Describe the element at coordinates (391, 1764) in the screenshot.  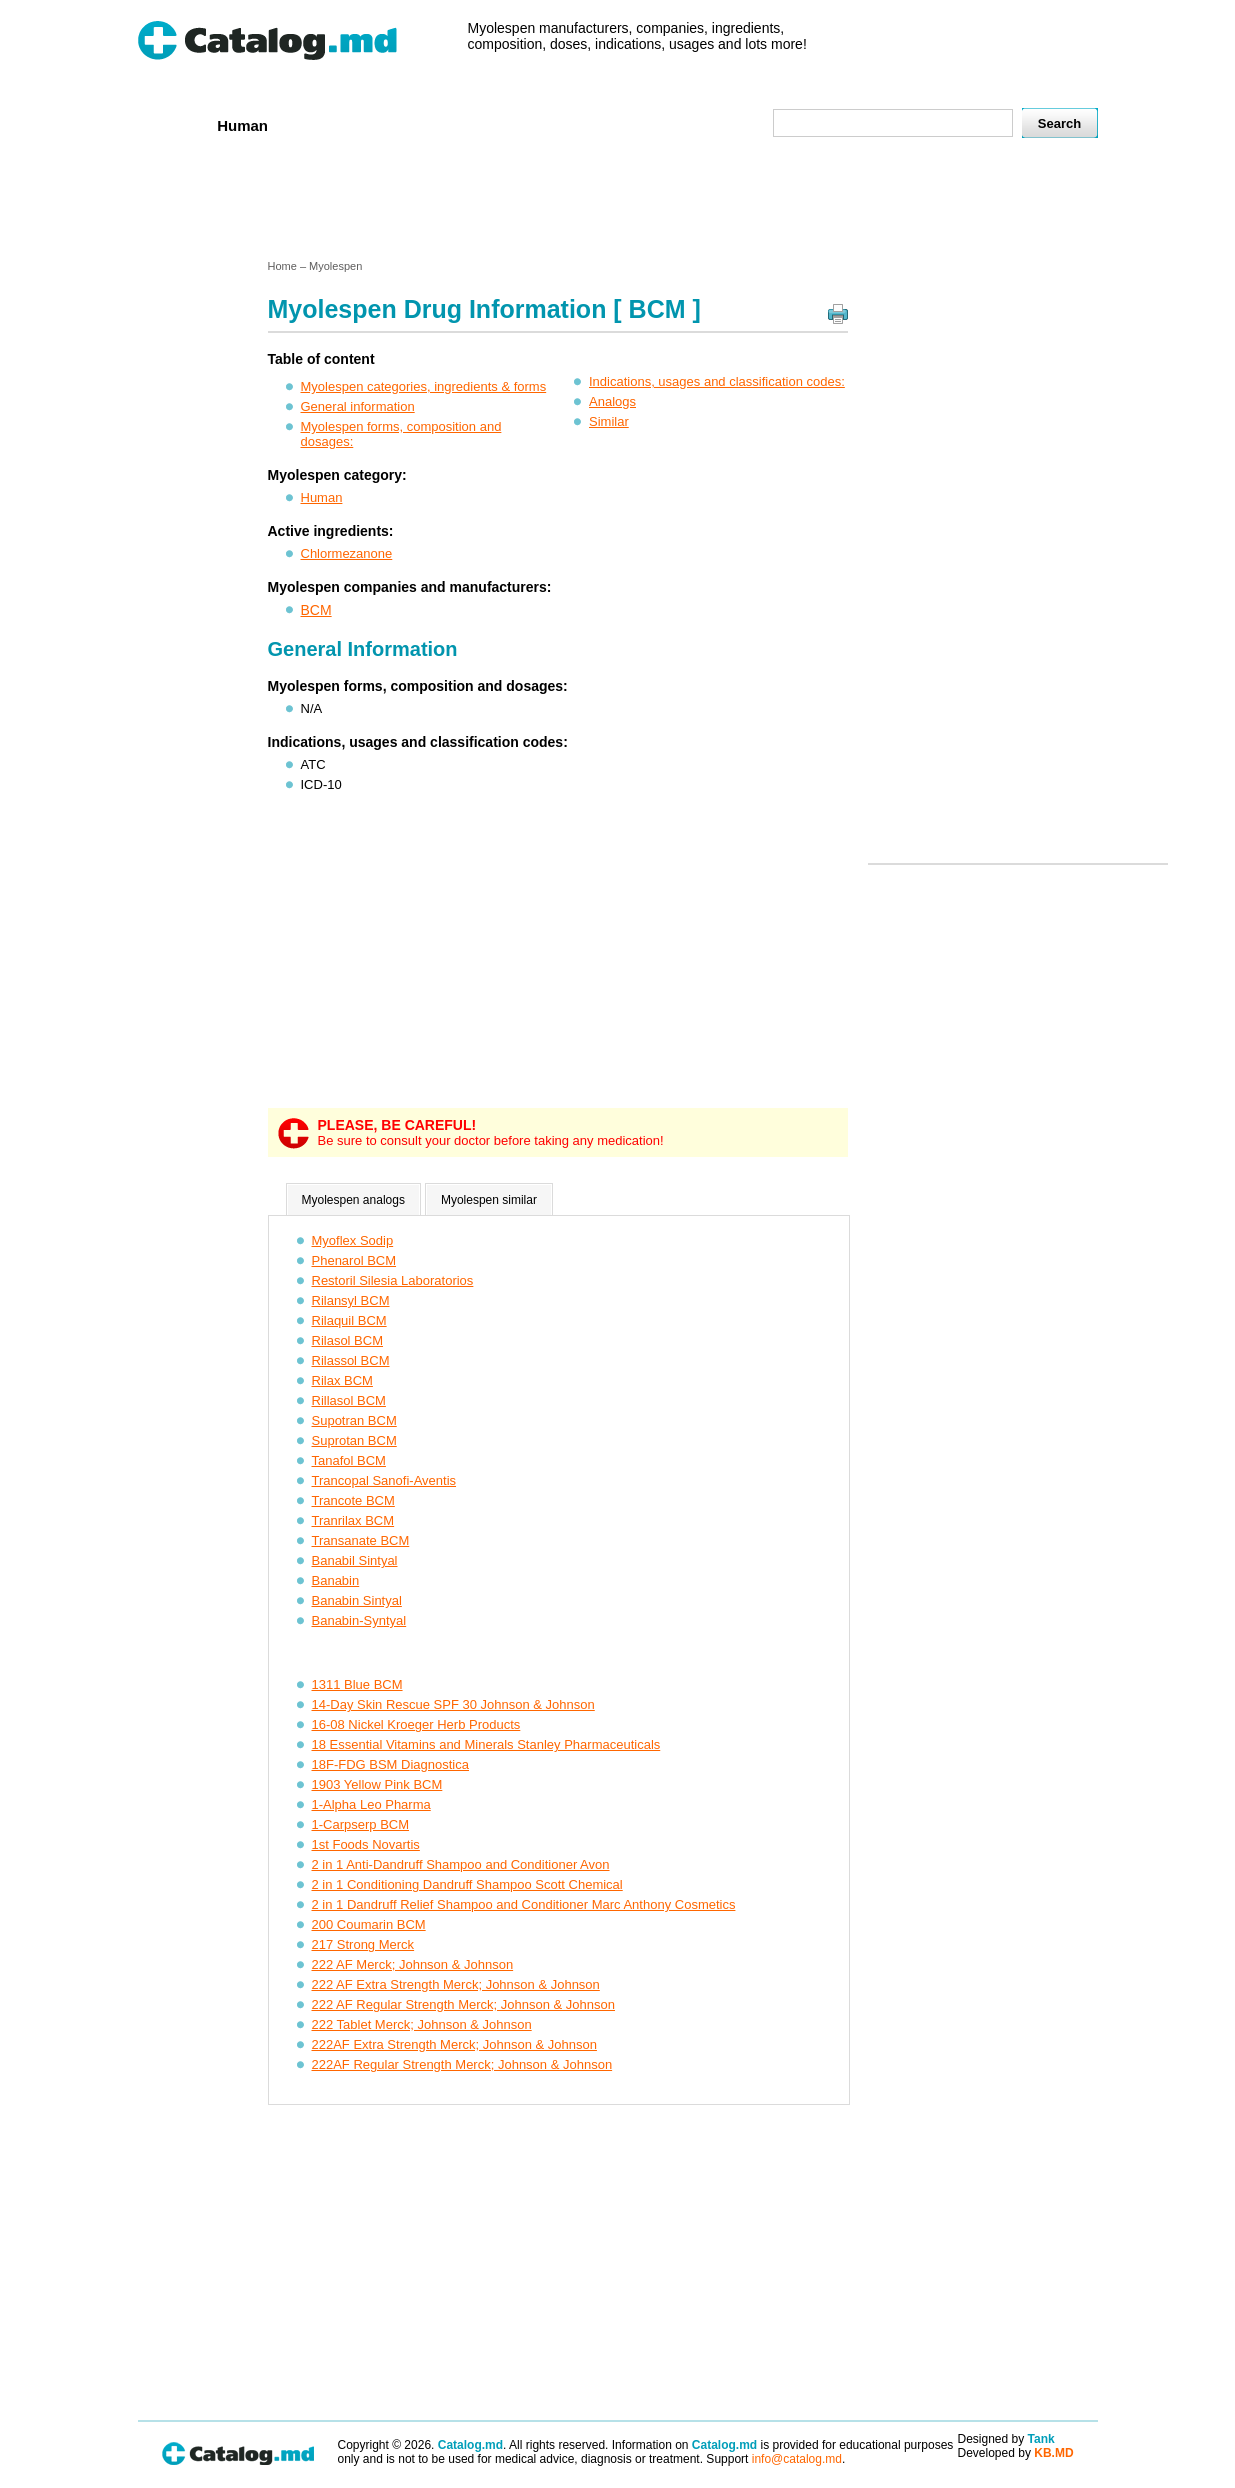
I see `18F-FDG BSM Diagnostica` at that location.